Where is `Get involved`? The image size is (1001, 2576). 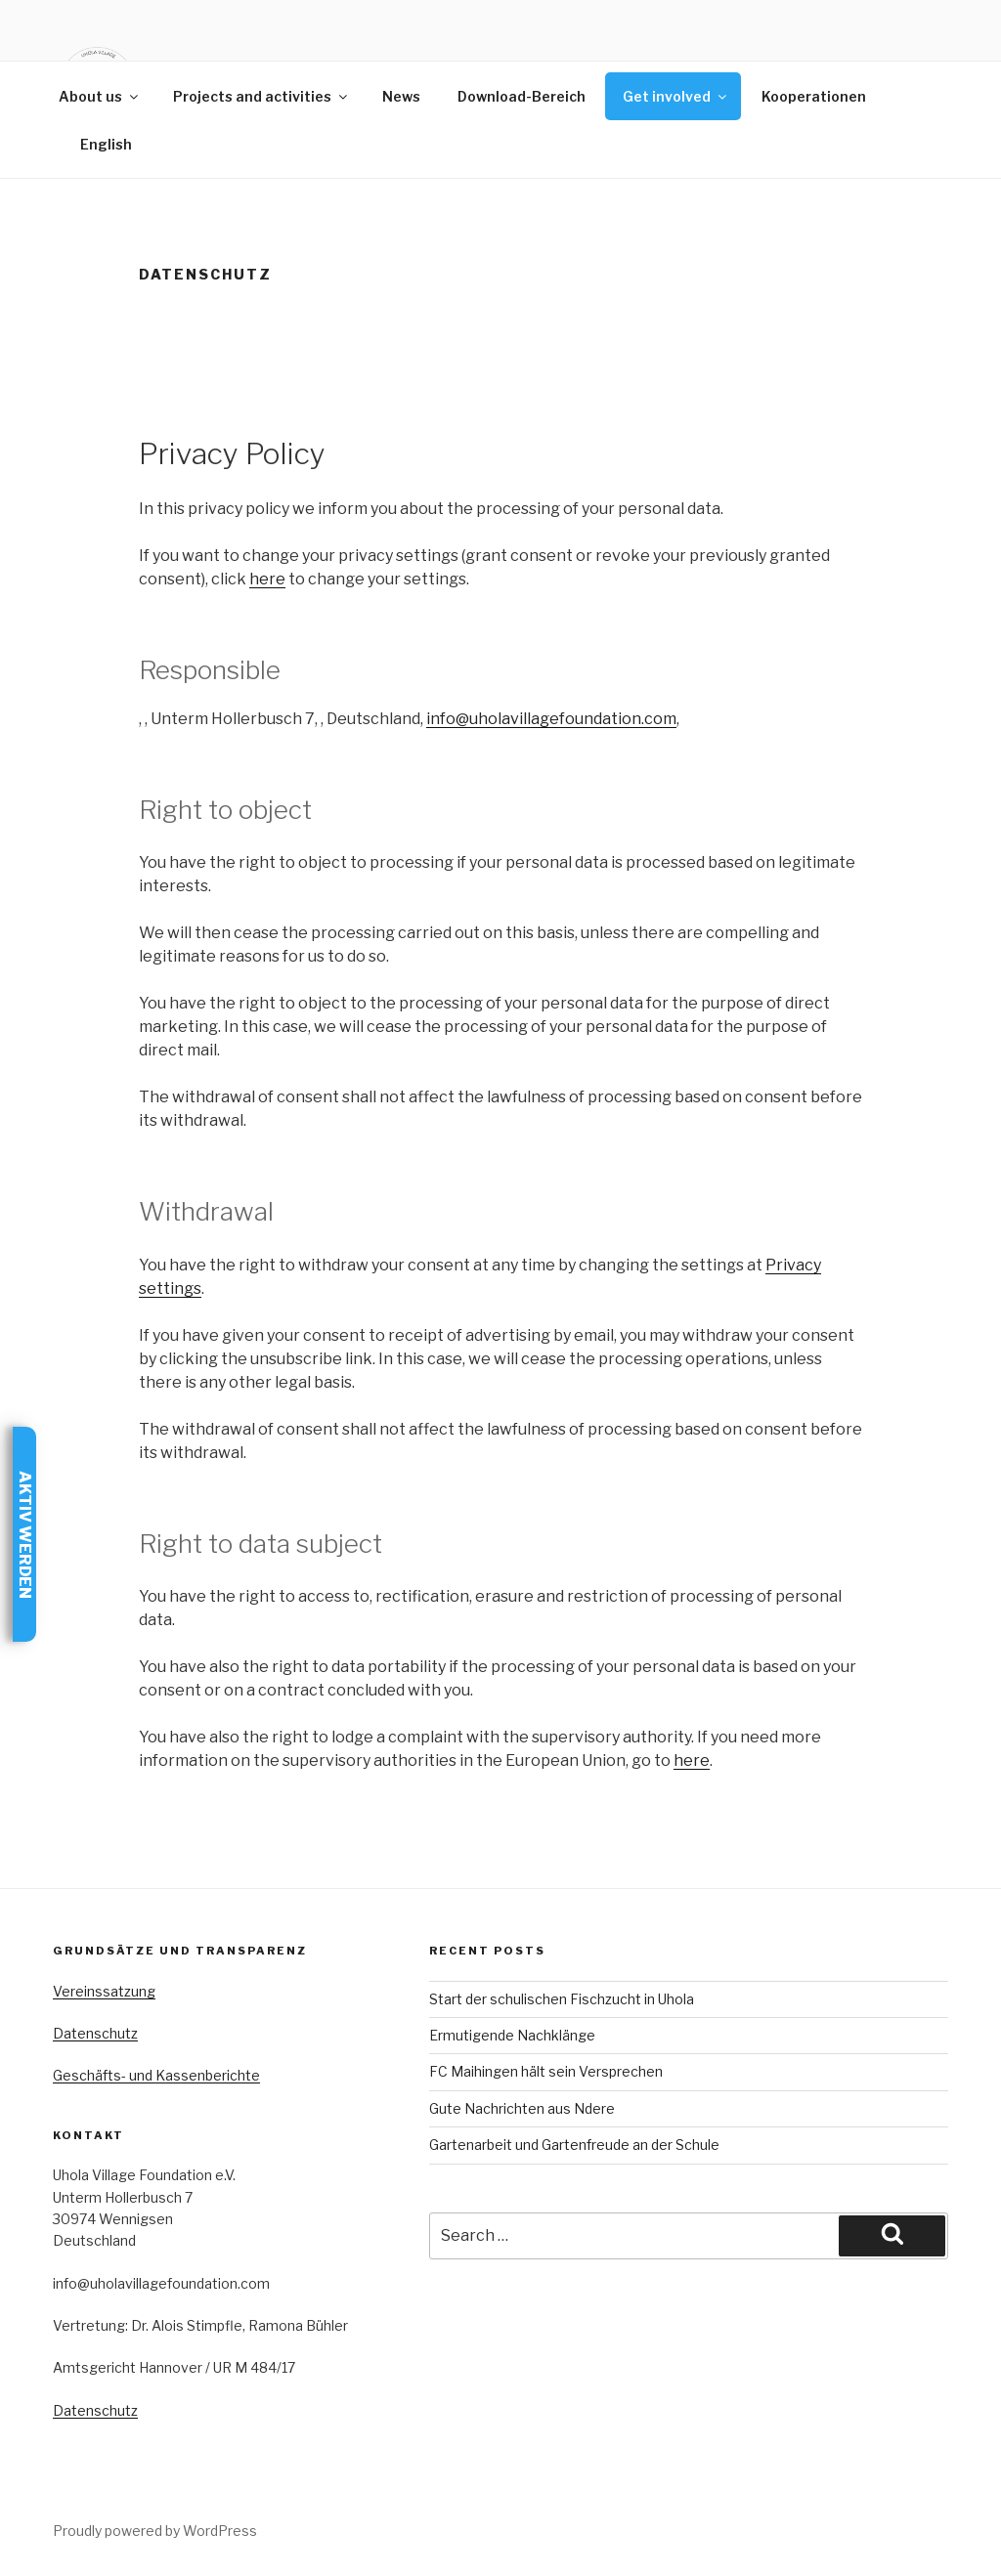 Get involved is located at coordinates (676, 96).